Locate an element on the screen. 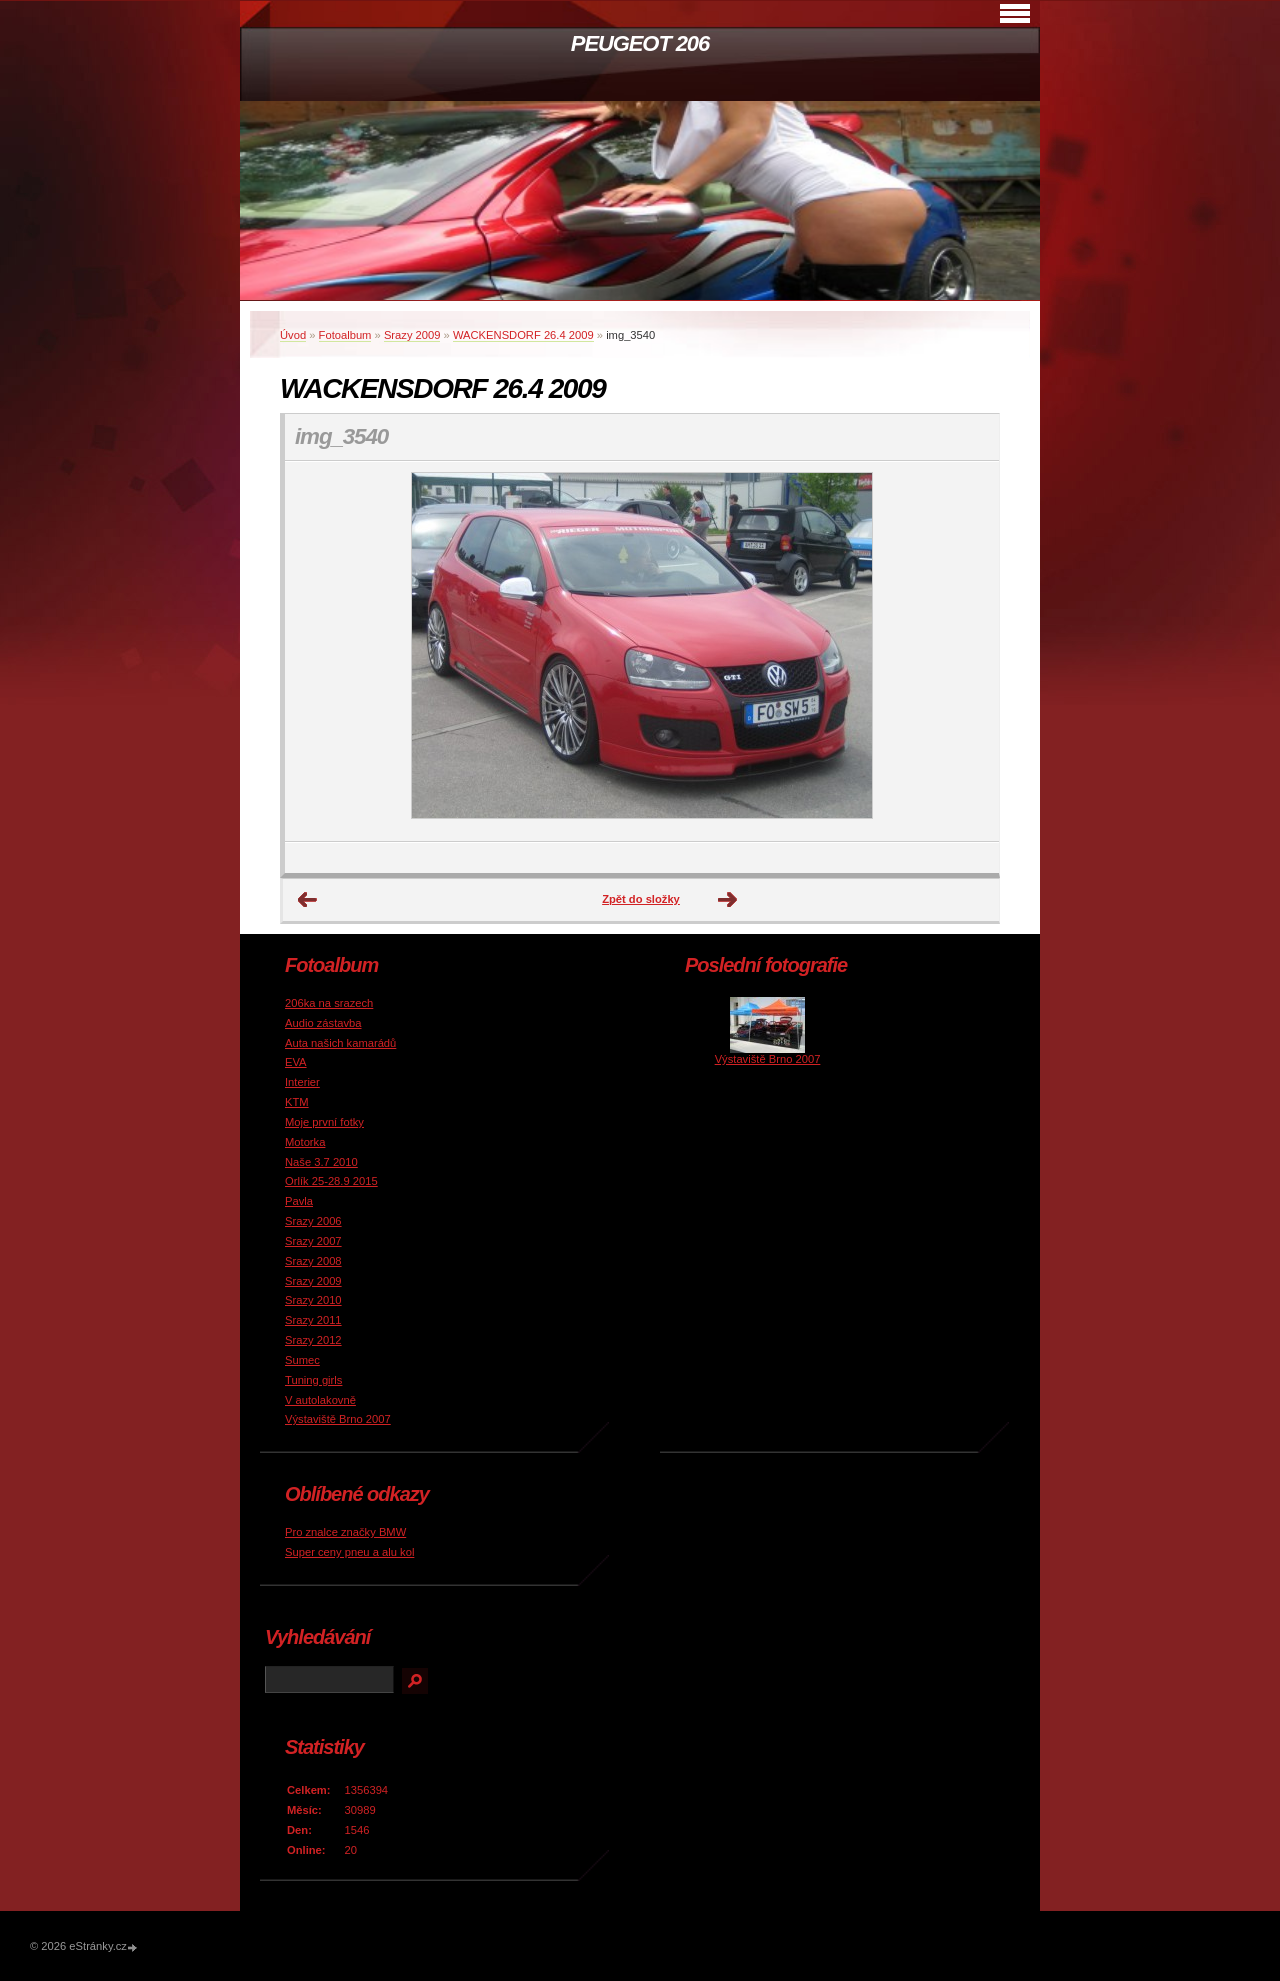 This screenshot has height=1981, width=1280. Super ceny pneu a alu kol is located at coordinates (349, 1552).